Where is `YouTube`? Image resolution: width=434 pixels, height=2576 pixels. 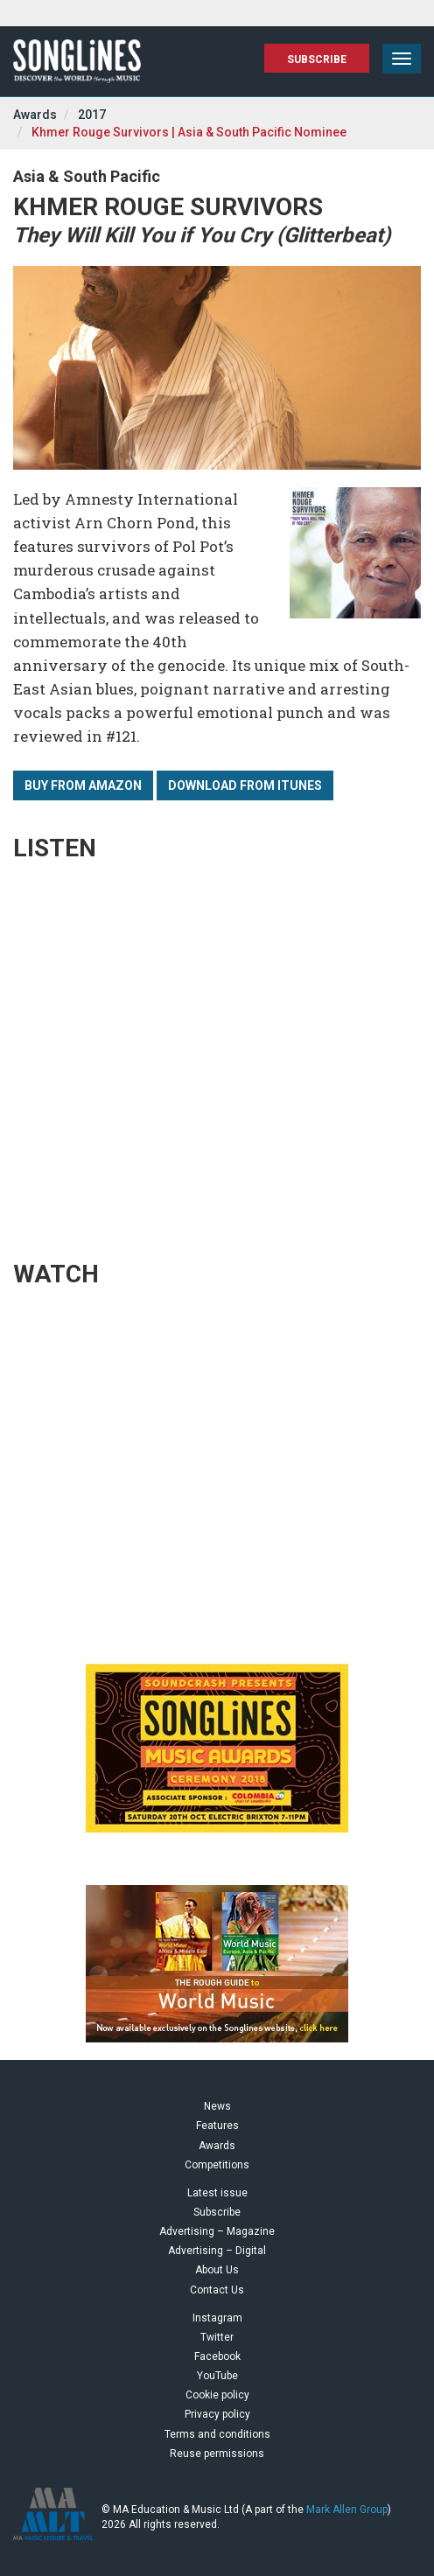
YouTube is located at coordinates (217, 2376).